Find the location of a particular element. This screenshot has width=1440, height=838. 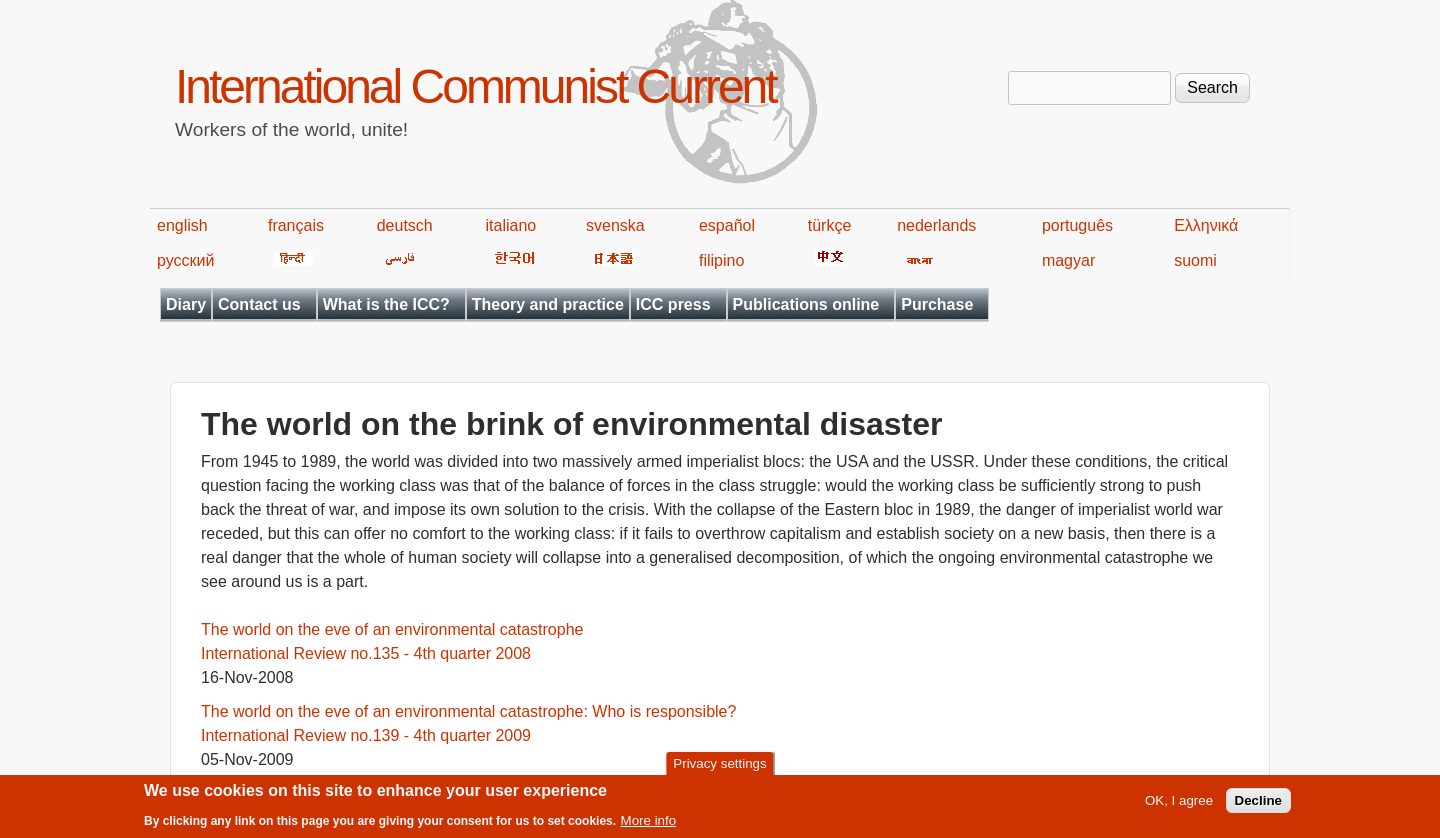

International Review no.135 - 4th quarter 2008 is located at coordinates (366, 653).